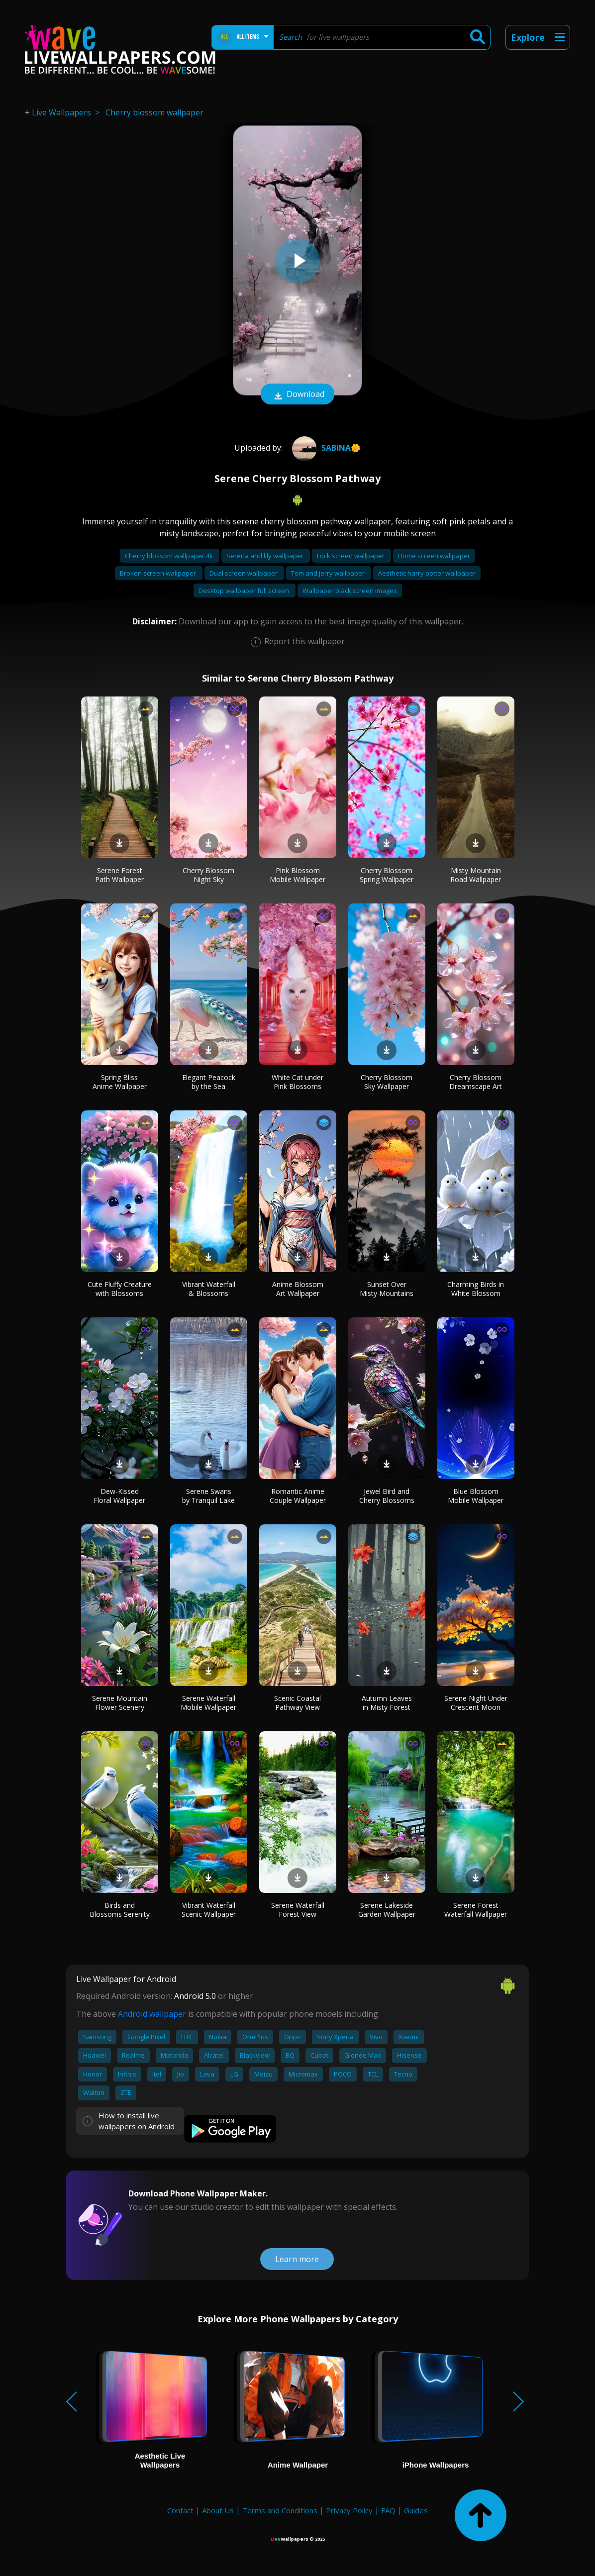 The image size is (595, 2576). Describe the element at coordinates (119, 1495) in the screenshot. I see `Dew-Kissed Floral Wallpaper` at that location.